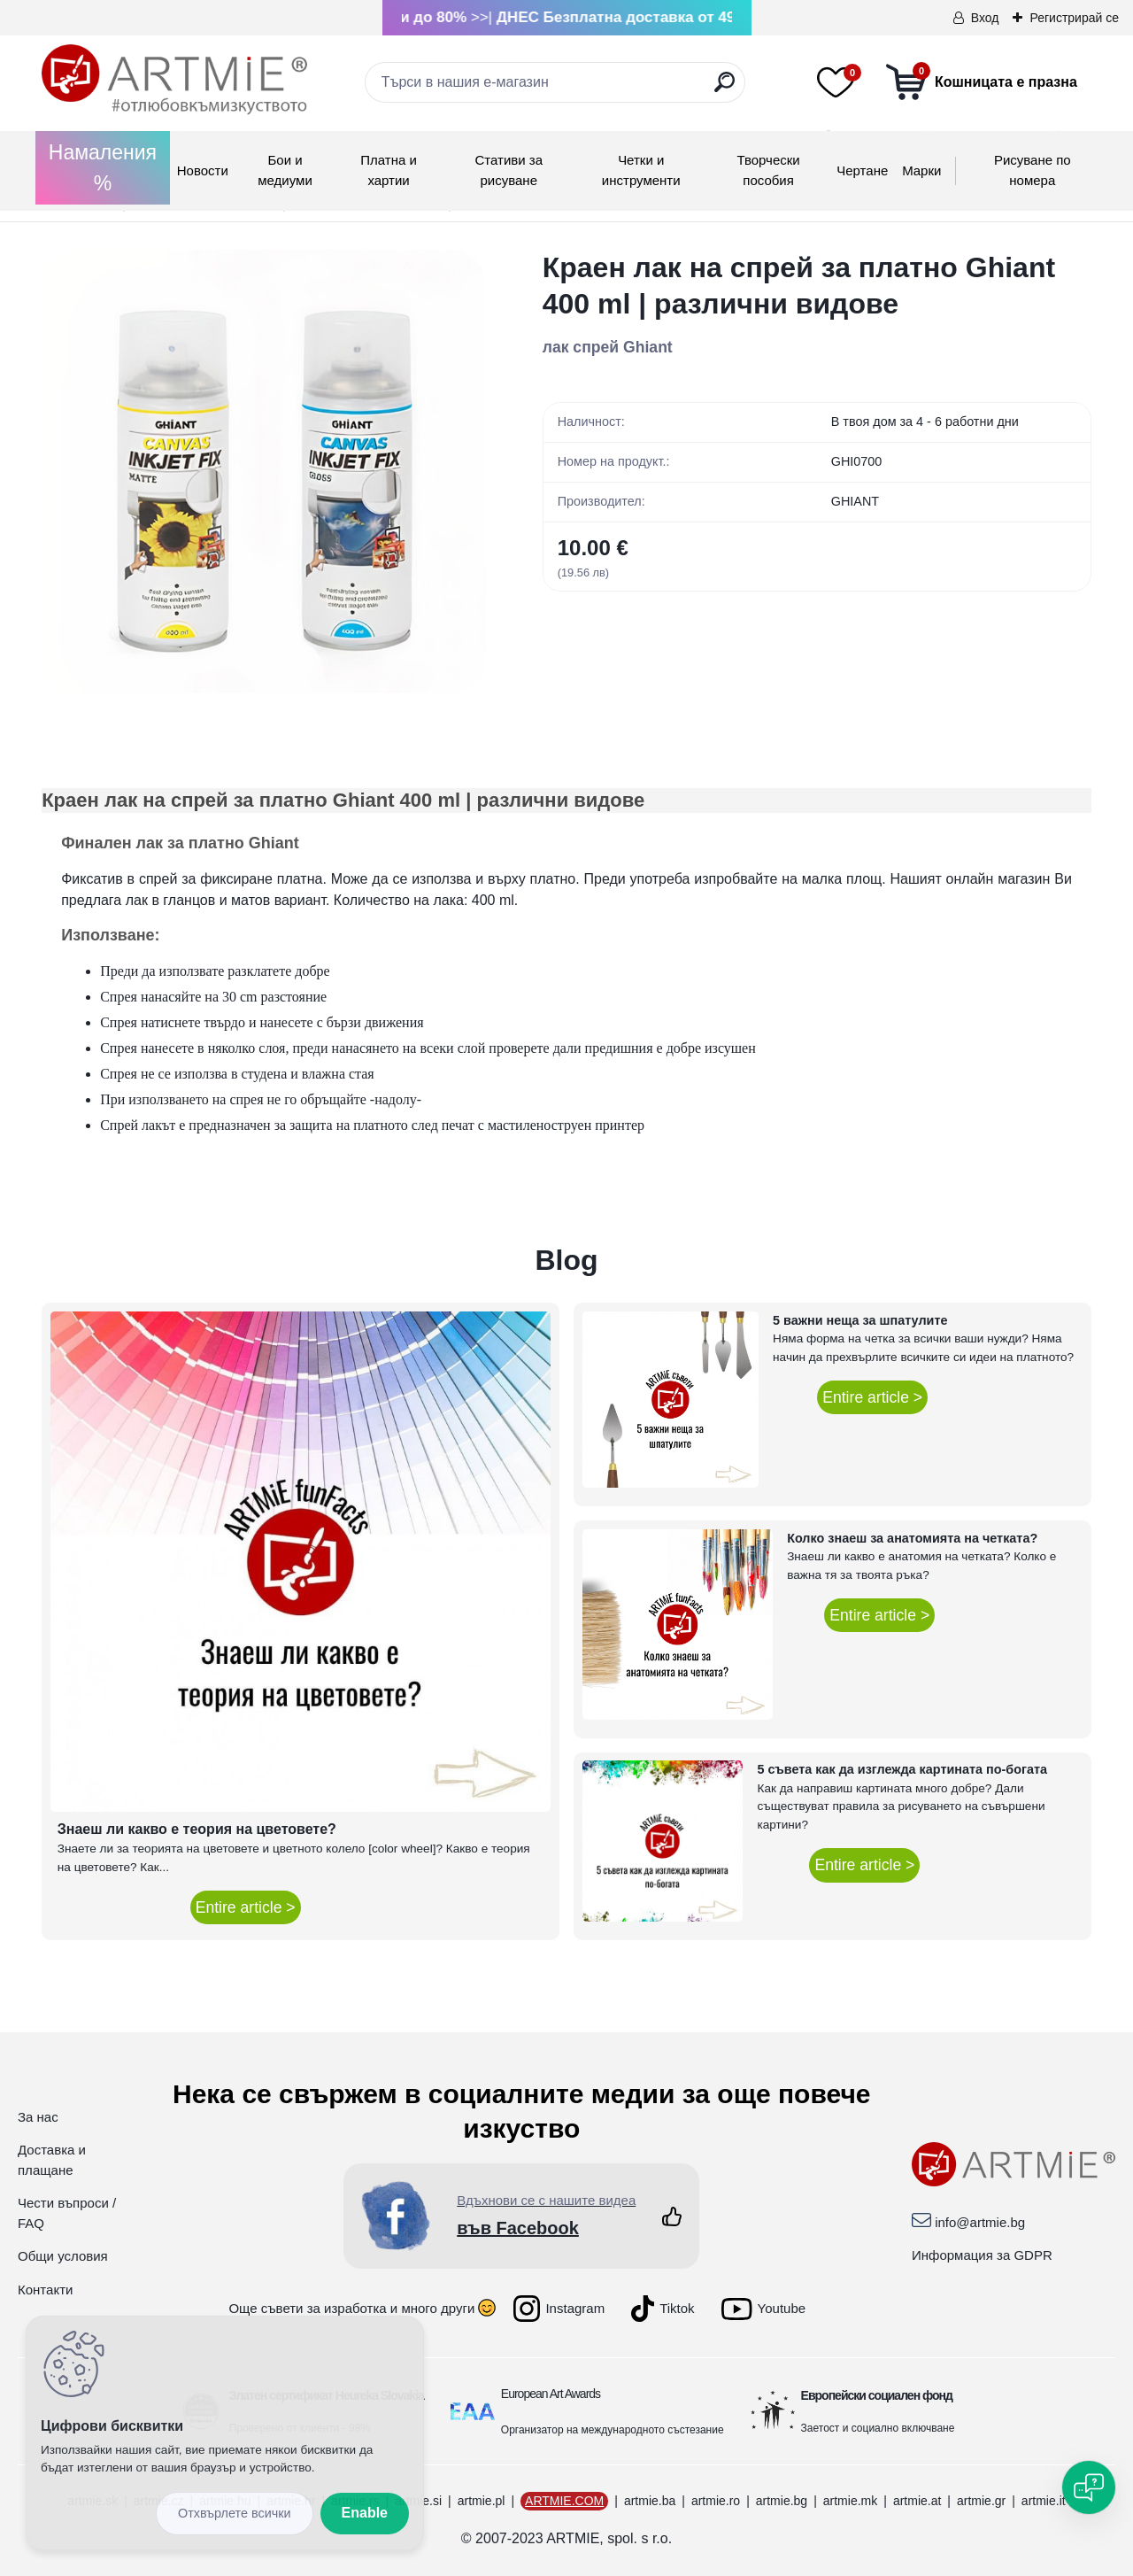  I want to click on Организатор на международното състезание, so click(612, 2430).